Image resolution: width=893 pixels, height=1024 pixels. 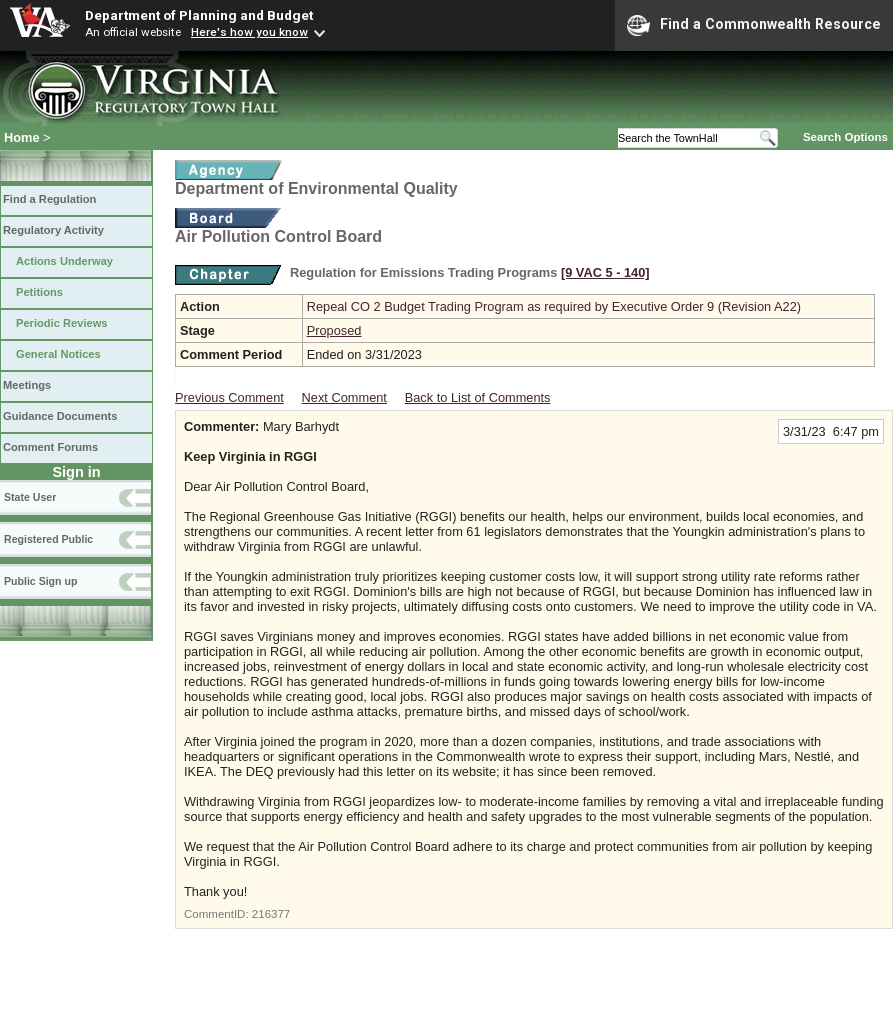 I want to click on Department of Planning and Budget, so click(x=199, y=15).